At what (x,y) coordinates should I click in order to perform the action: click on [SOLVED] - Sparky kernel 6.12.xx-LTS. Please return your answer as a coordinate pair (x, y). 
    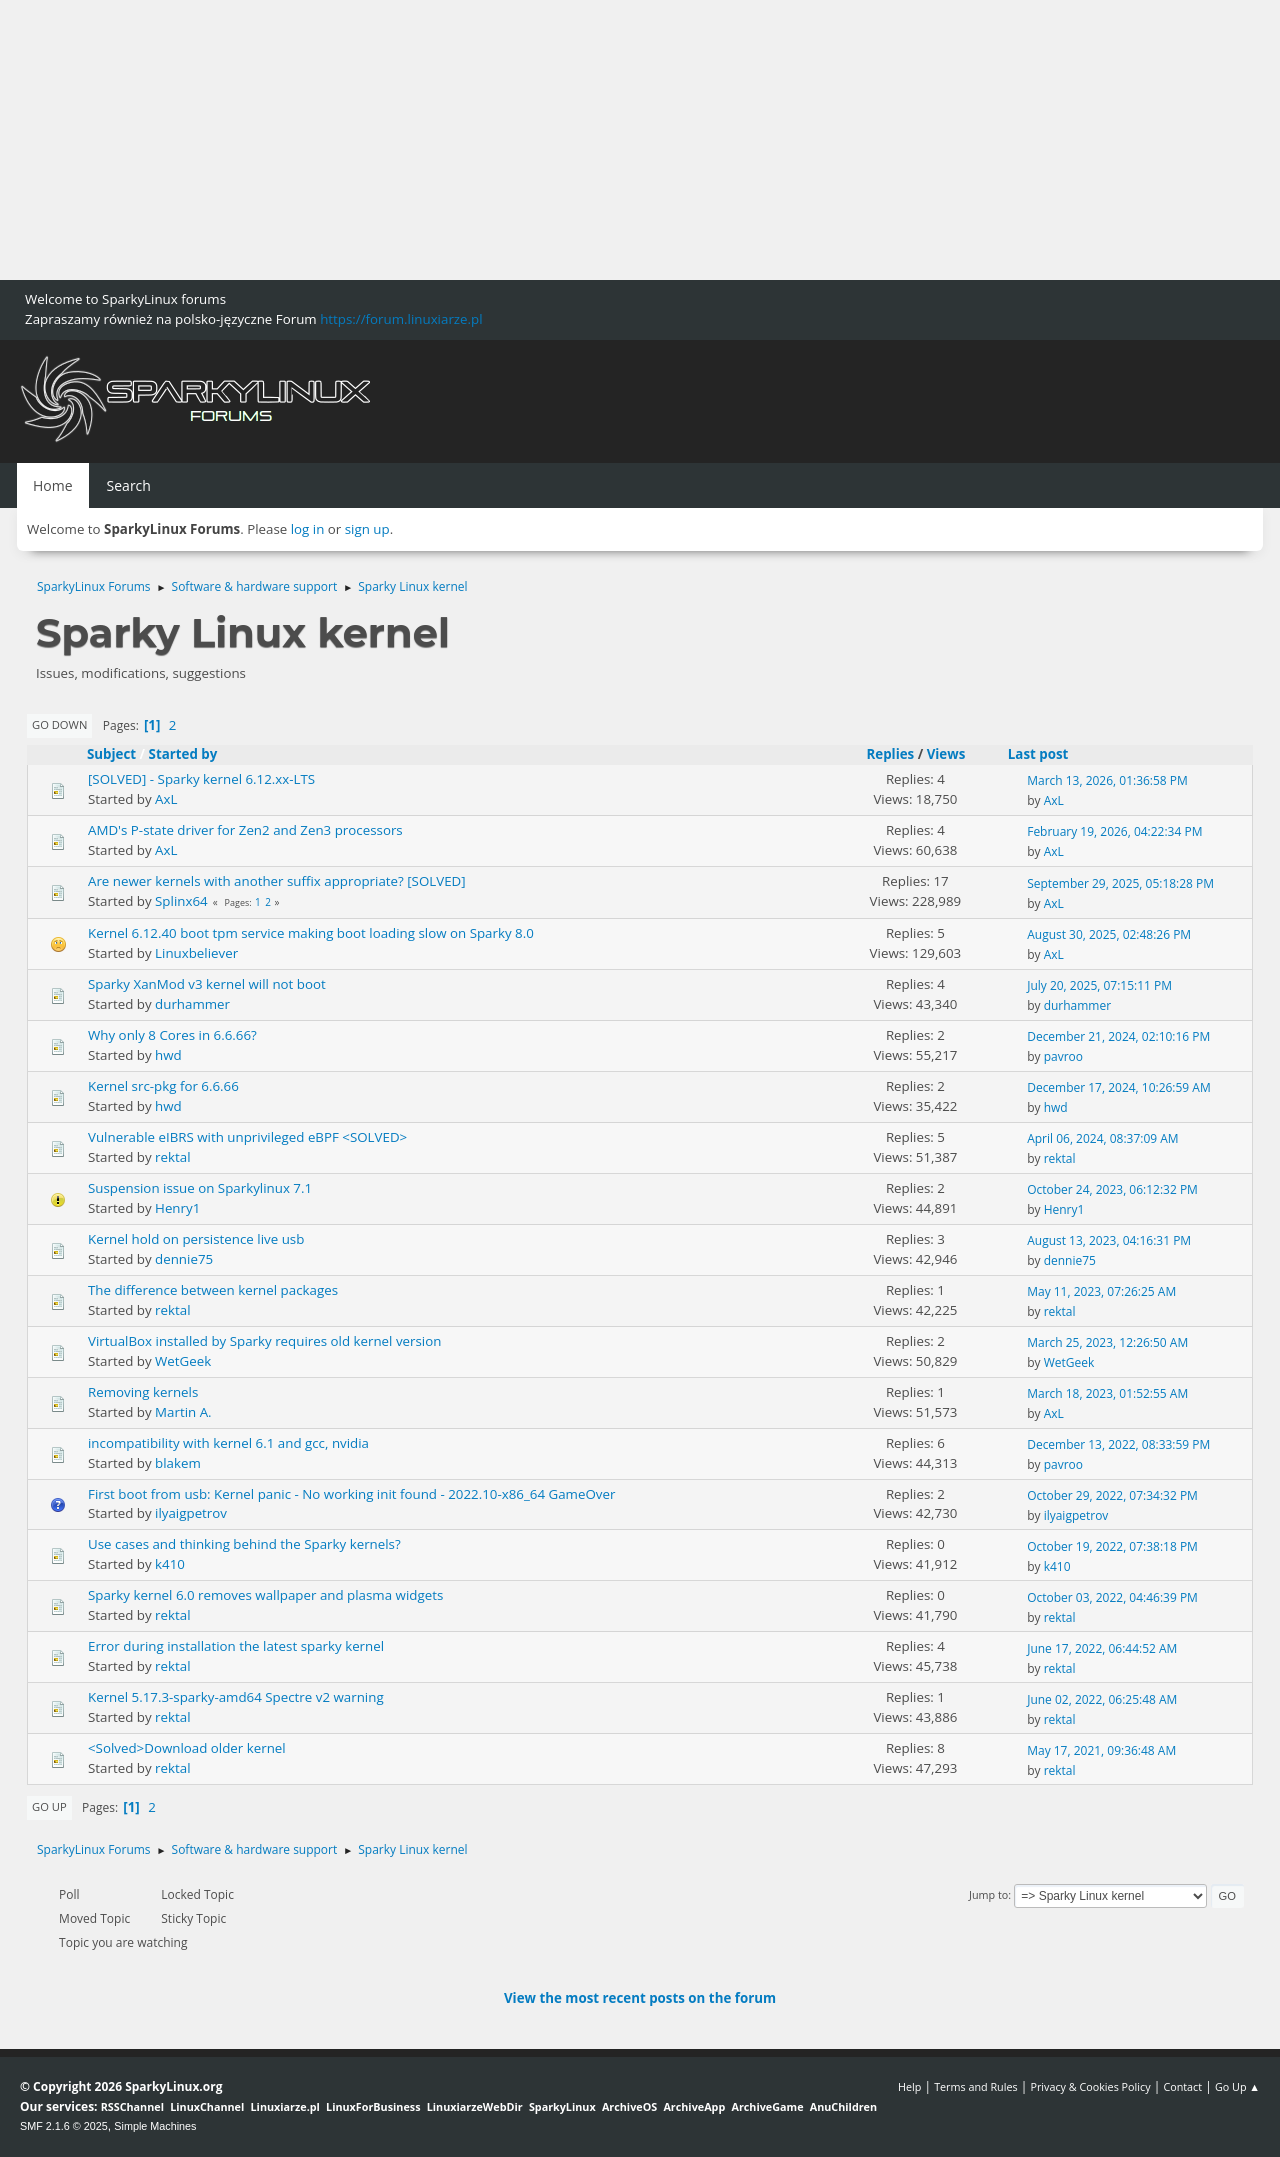
    Looking at the image, I should click on (201, 779).